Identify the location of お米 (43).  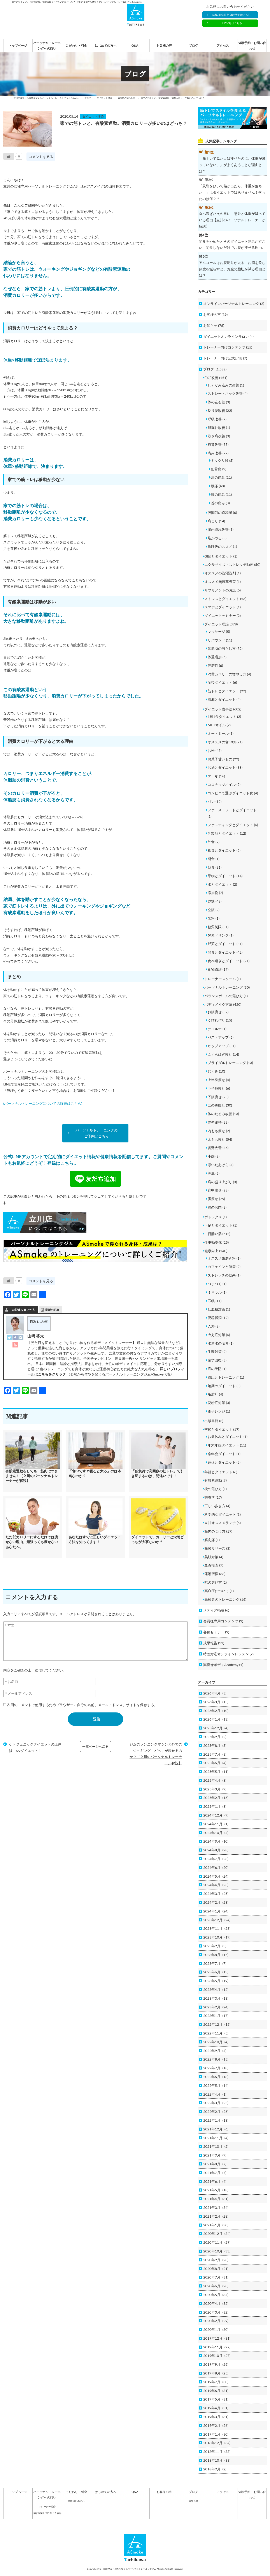
(214, 756).